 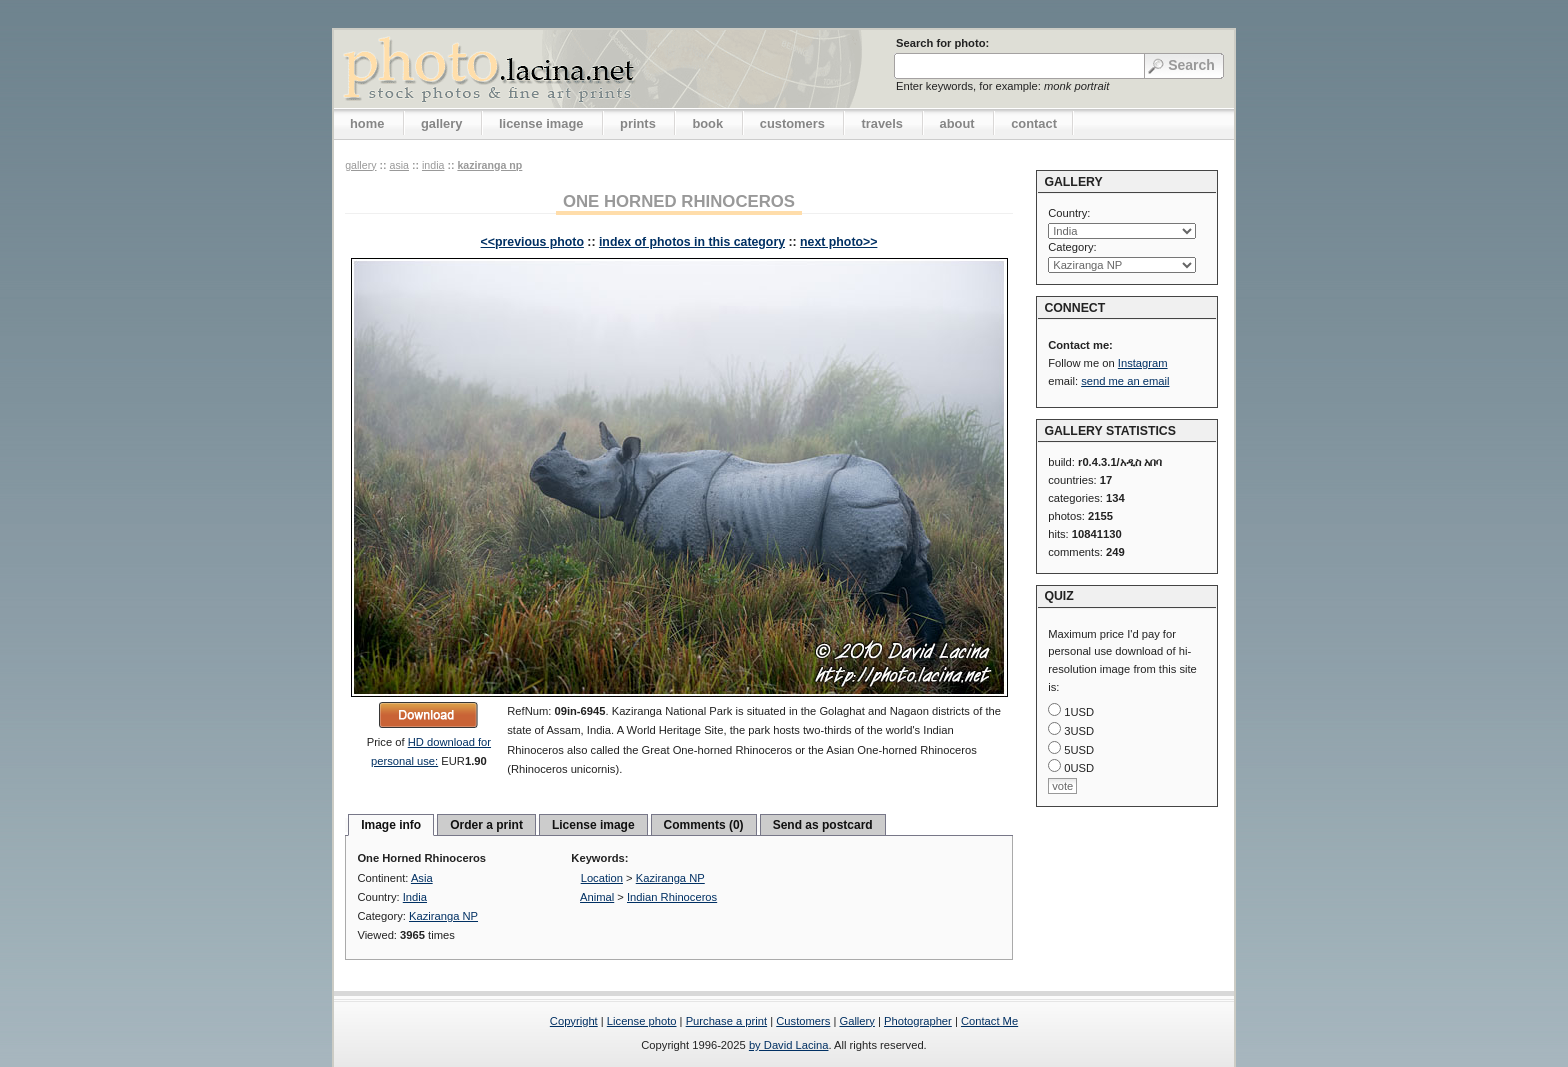 I want to click on travels, so click(x=882, y=123).